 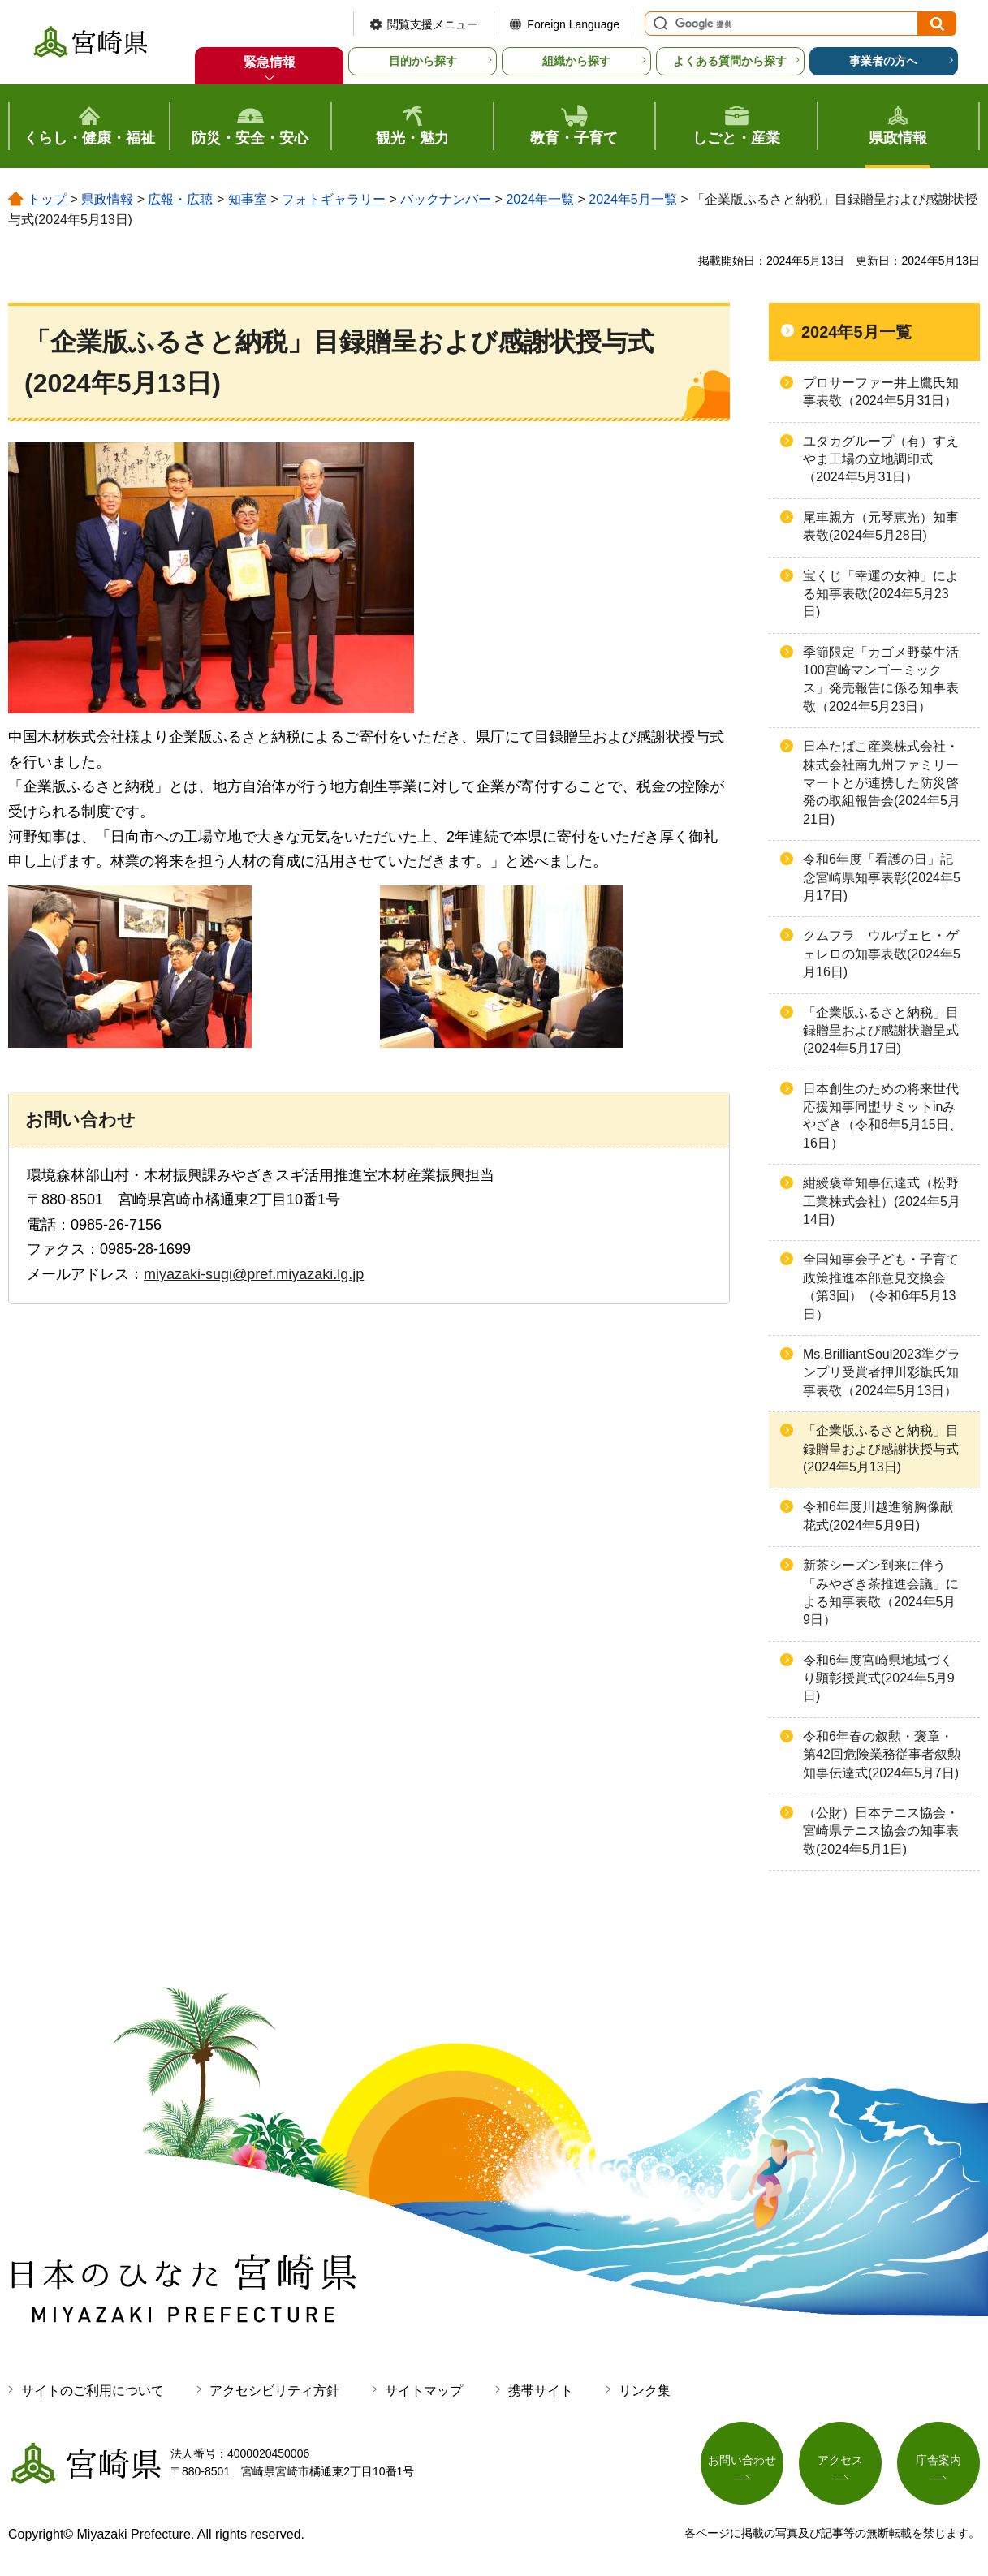 I want to click on 県政情報, so click(x=107, y=199).